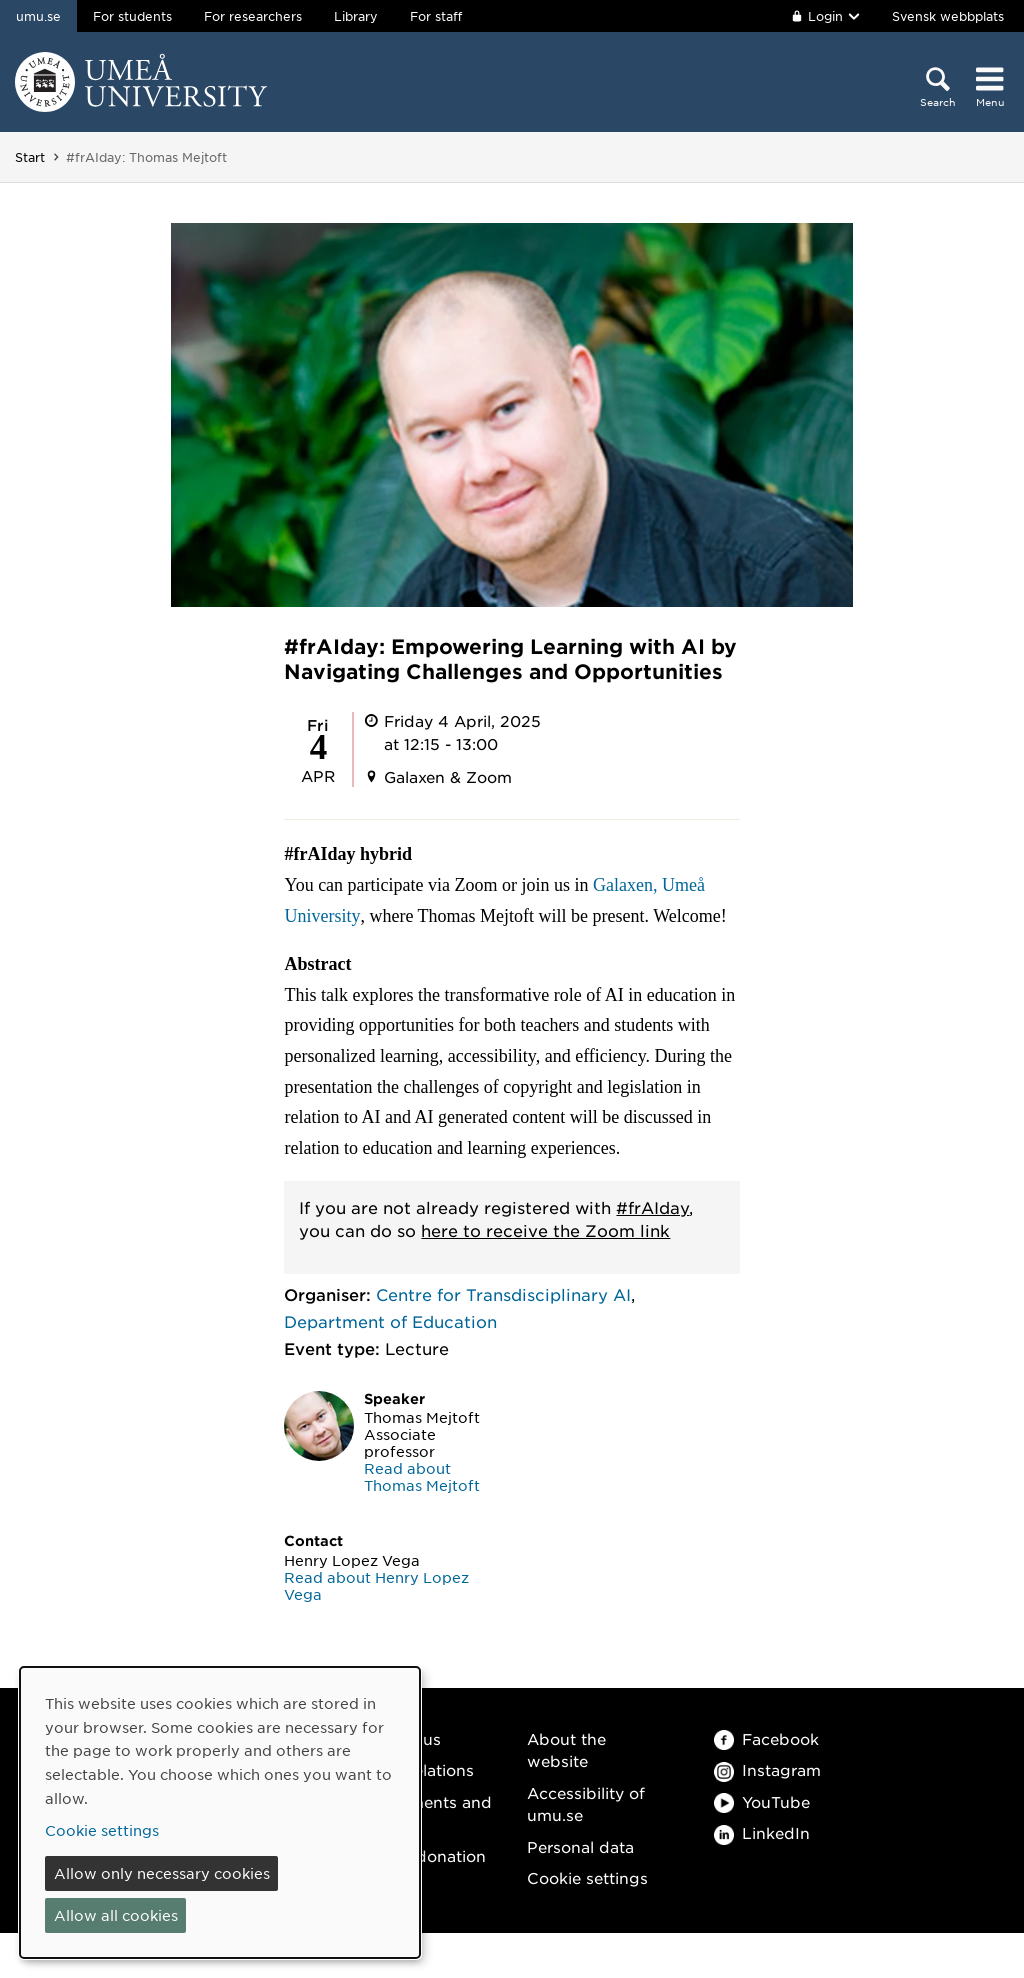 Image resolution: width=1024 pixels, height=1978 pixels. I want to click on #frAIday, so click(652, 1207).